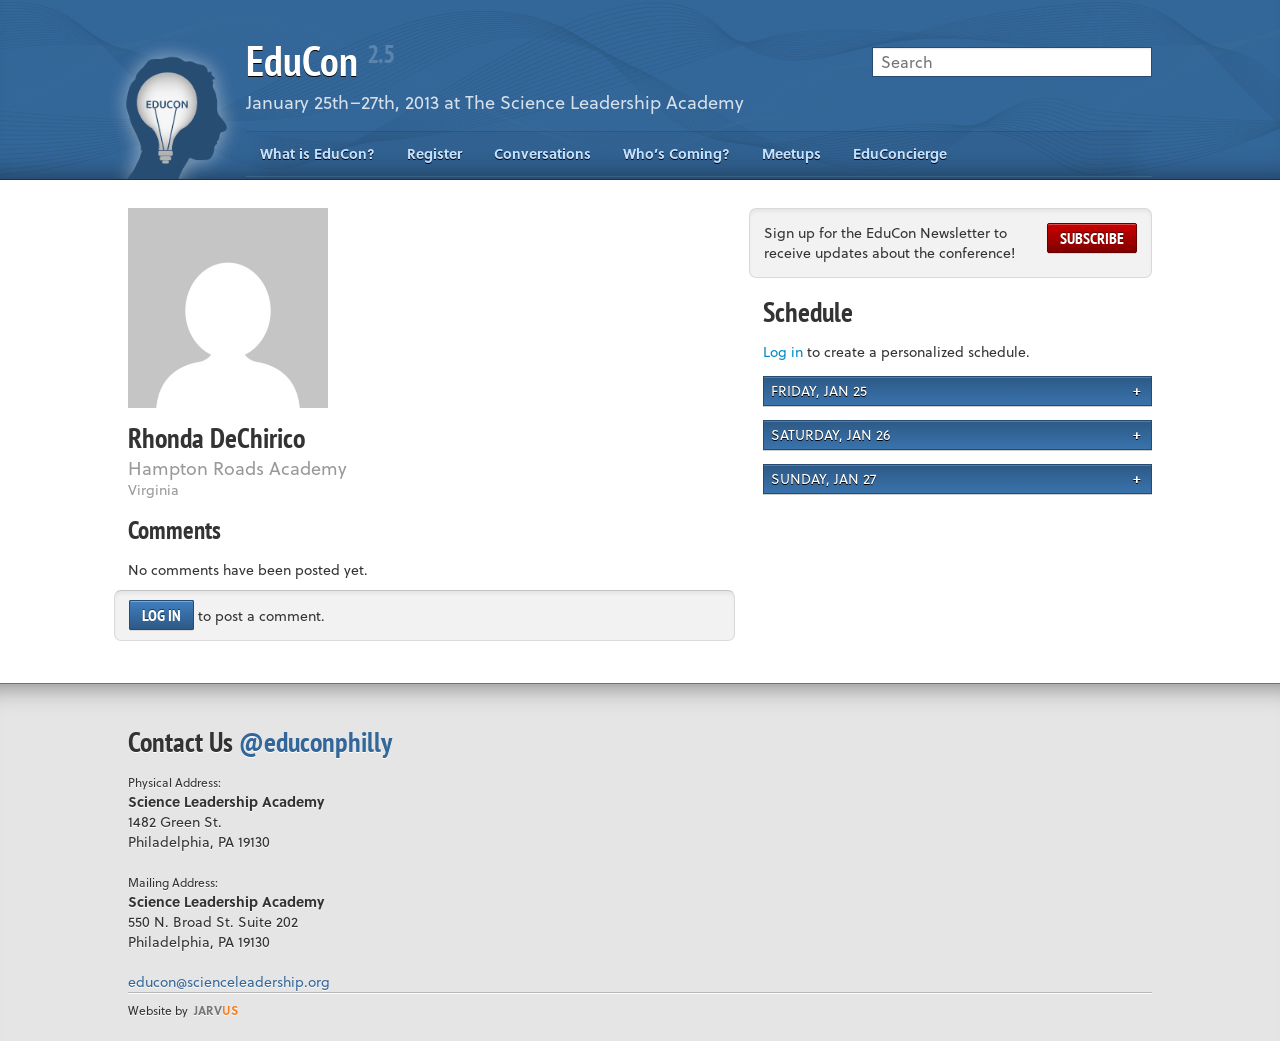 Image resolution: width=1280 pixels, height=1041 pixels. Describe the element at coordinates (1092, 238) in the screenshot. I see `Subscribe` at that location.